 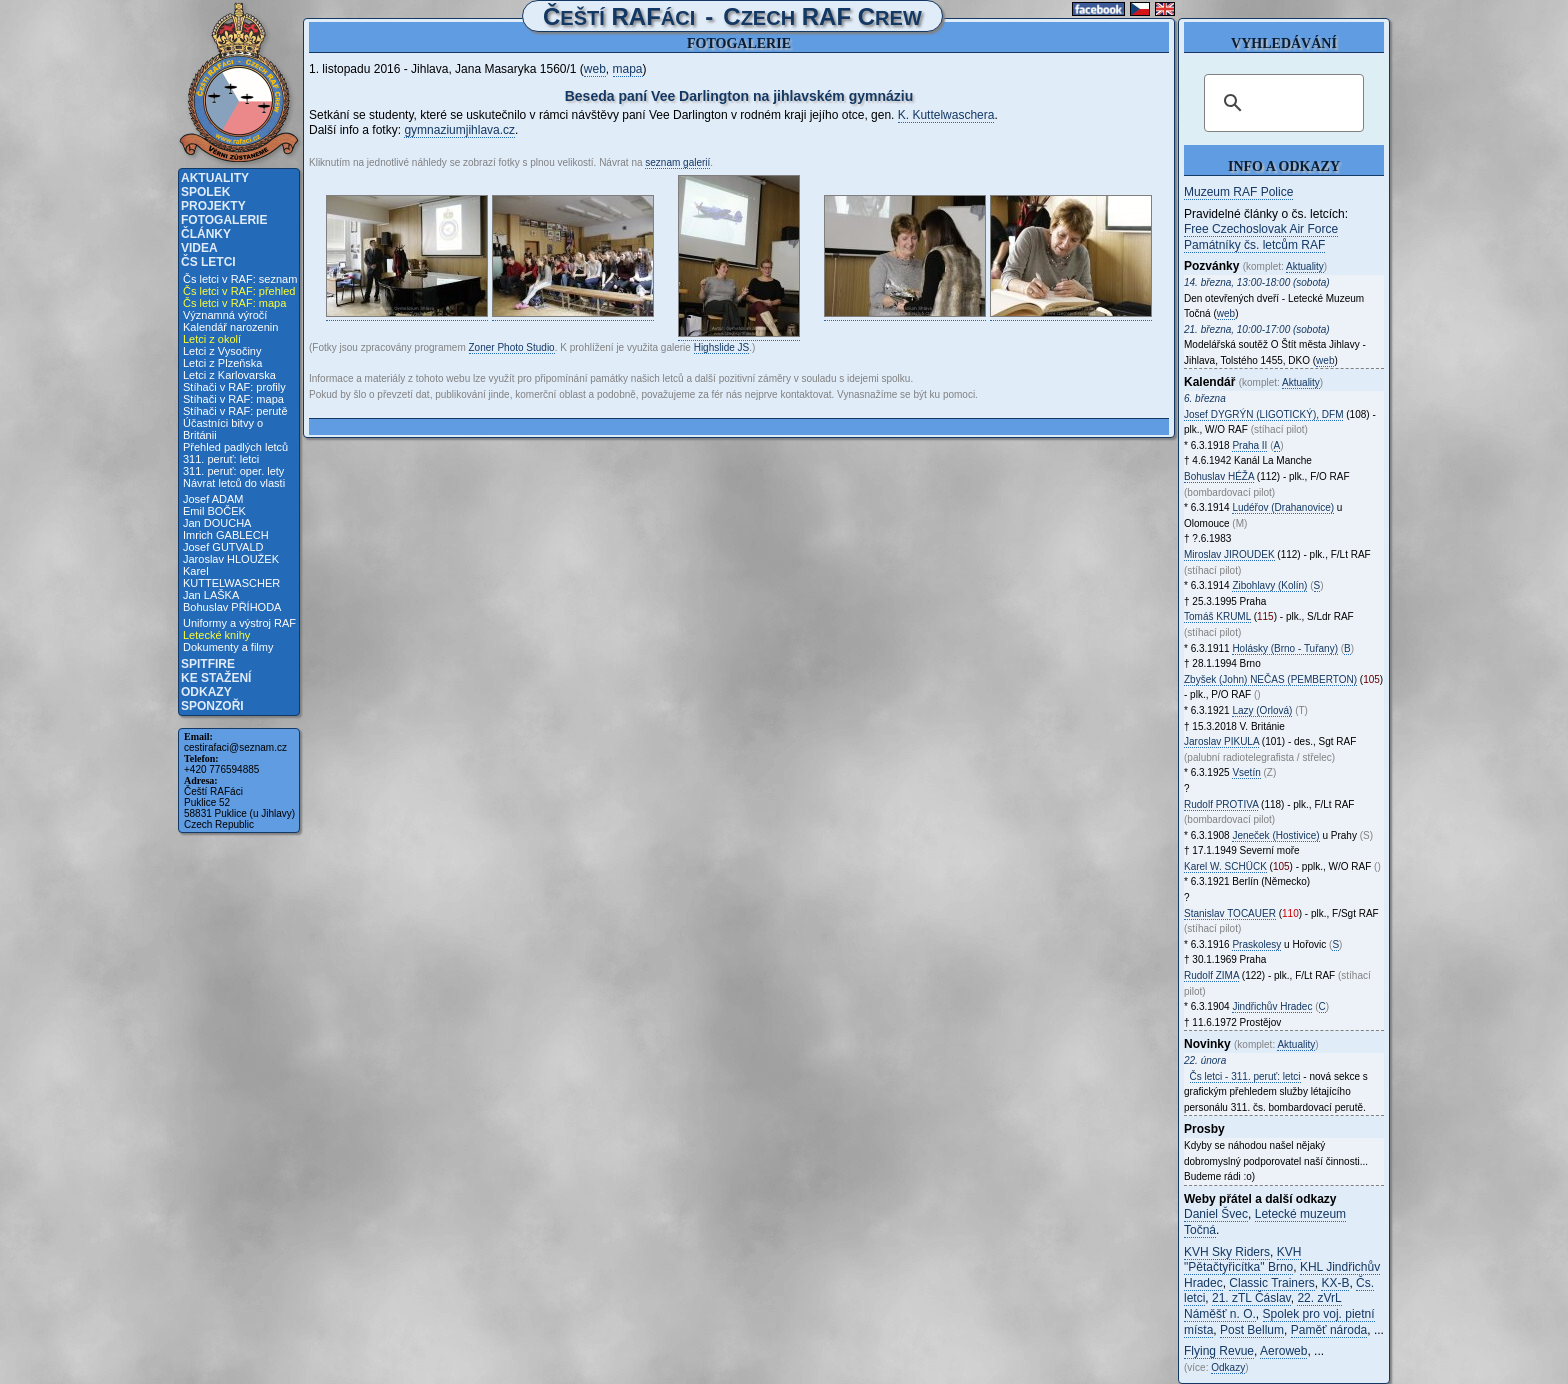 I want to click on Stanislav, so click(x=1230, y=913).